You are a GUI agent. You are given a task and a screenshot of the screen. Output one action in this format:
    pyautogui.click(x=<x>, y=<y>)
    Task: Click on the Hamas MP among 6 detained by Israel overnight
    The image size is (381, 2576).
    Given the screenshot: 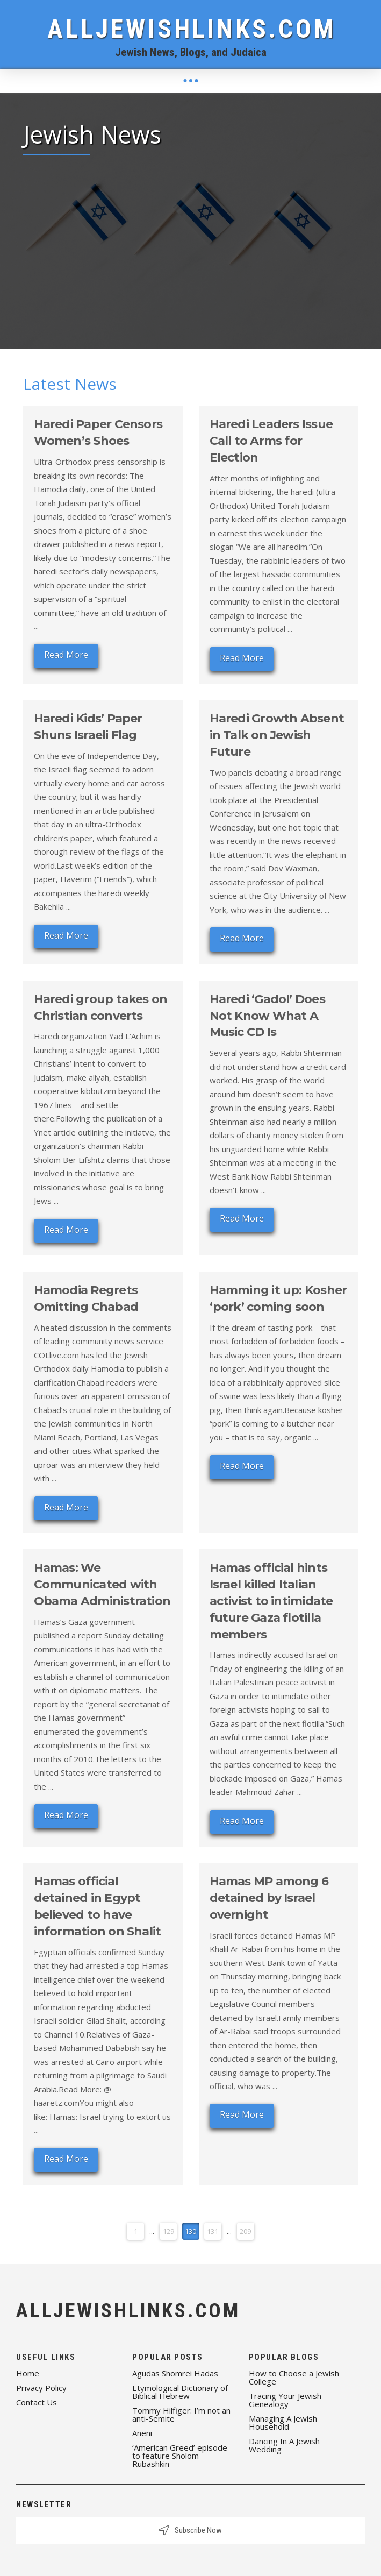 What is the action you would take?
    pyautogui.click(x=269, y=1898)
    